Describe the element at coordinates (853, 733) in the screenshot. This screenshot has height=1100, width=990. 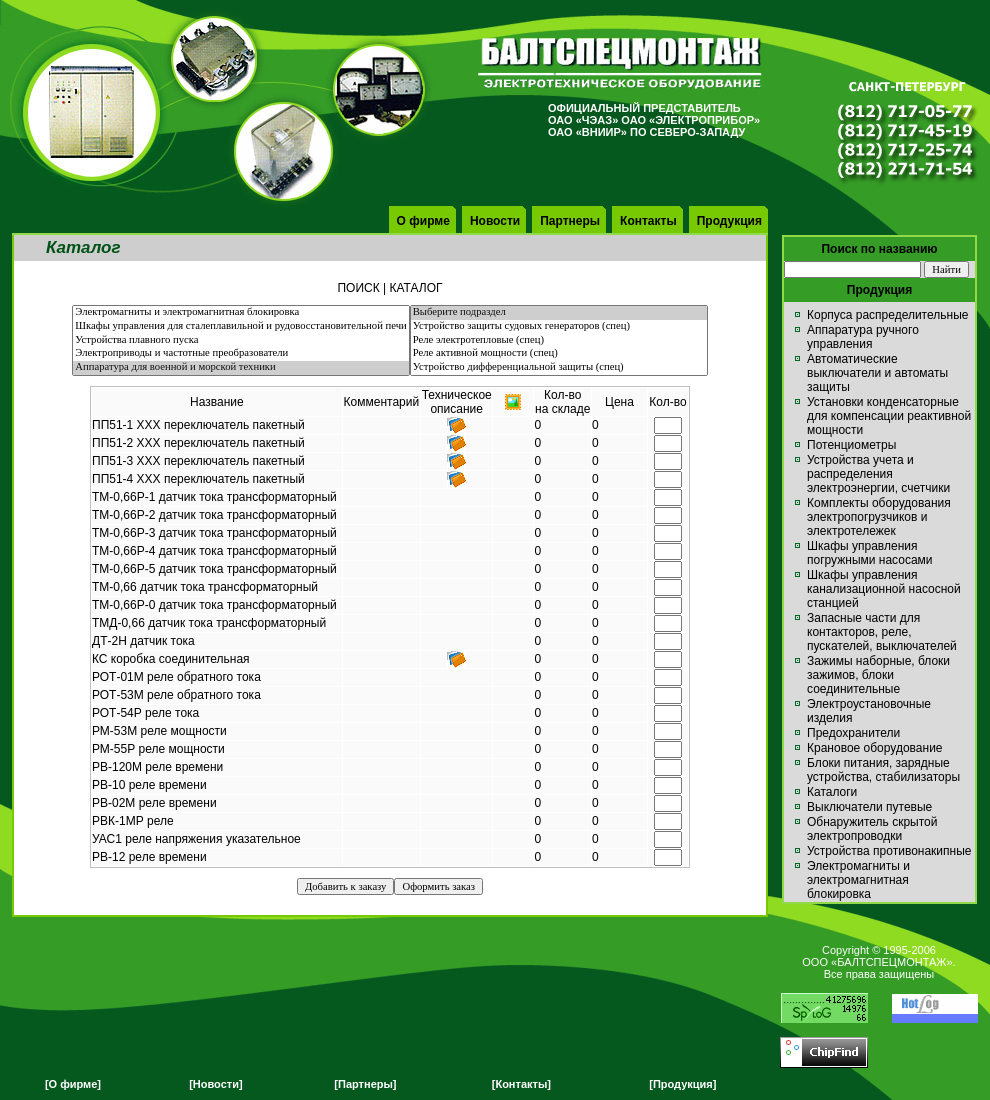
I see `Предохранители` at that location.